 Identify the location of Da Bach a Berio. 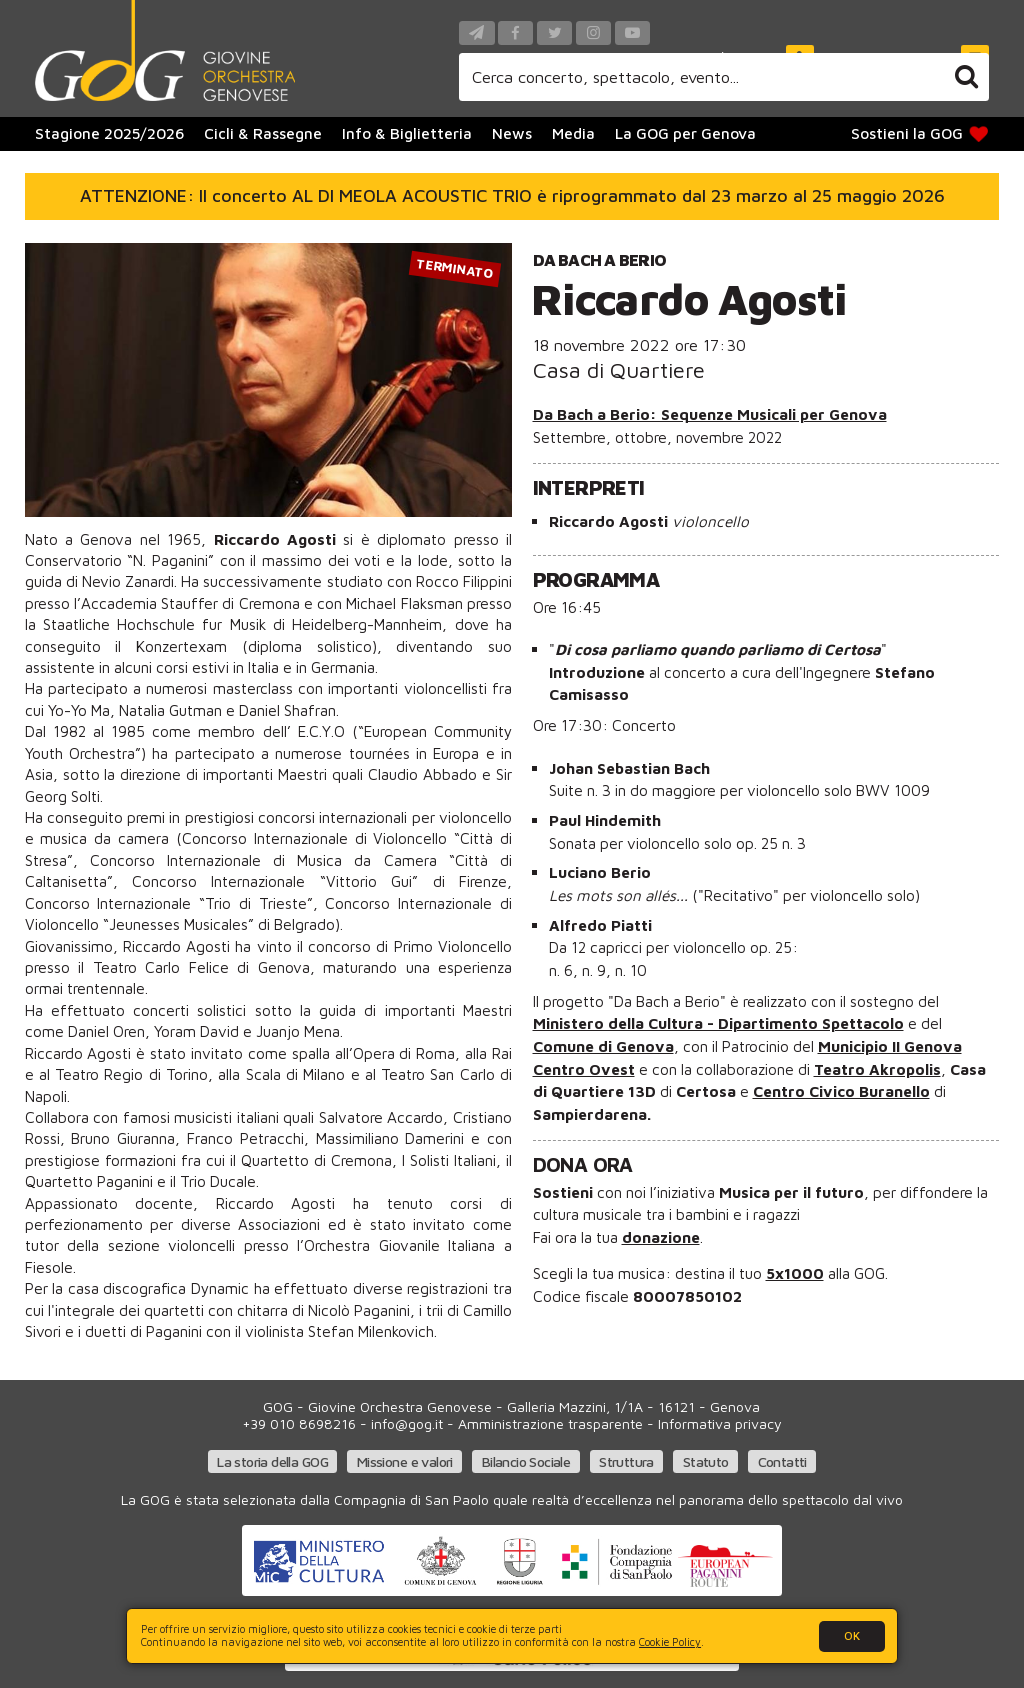
(600, 259).